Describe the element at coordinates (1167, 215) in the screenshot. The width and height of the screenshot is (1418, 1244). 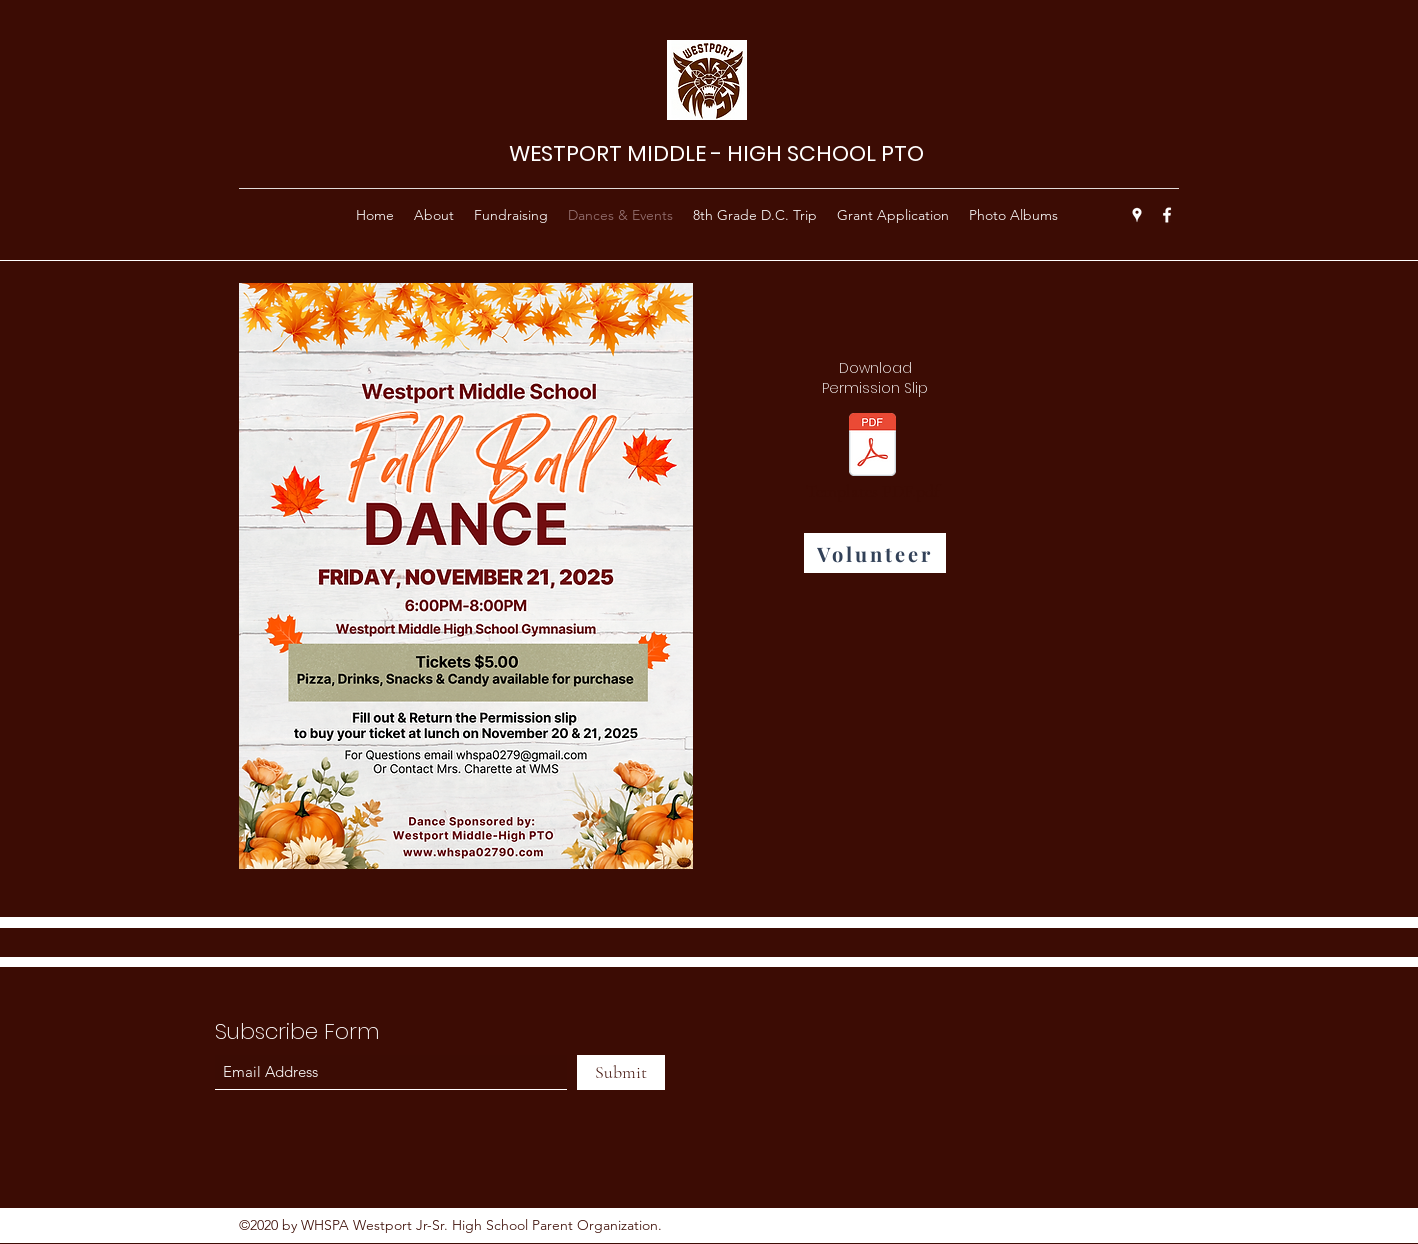
I see `[Facebook]` at that location.